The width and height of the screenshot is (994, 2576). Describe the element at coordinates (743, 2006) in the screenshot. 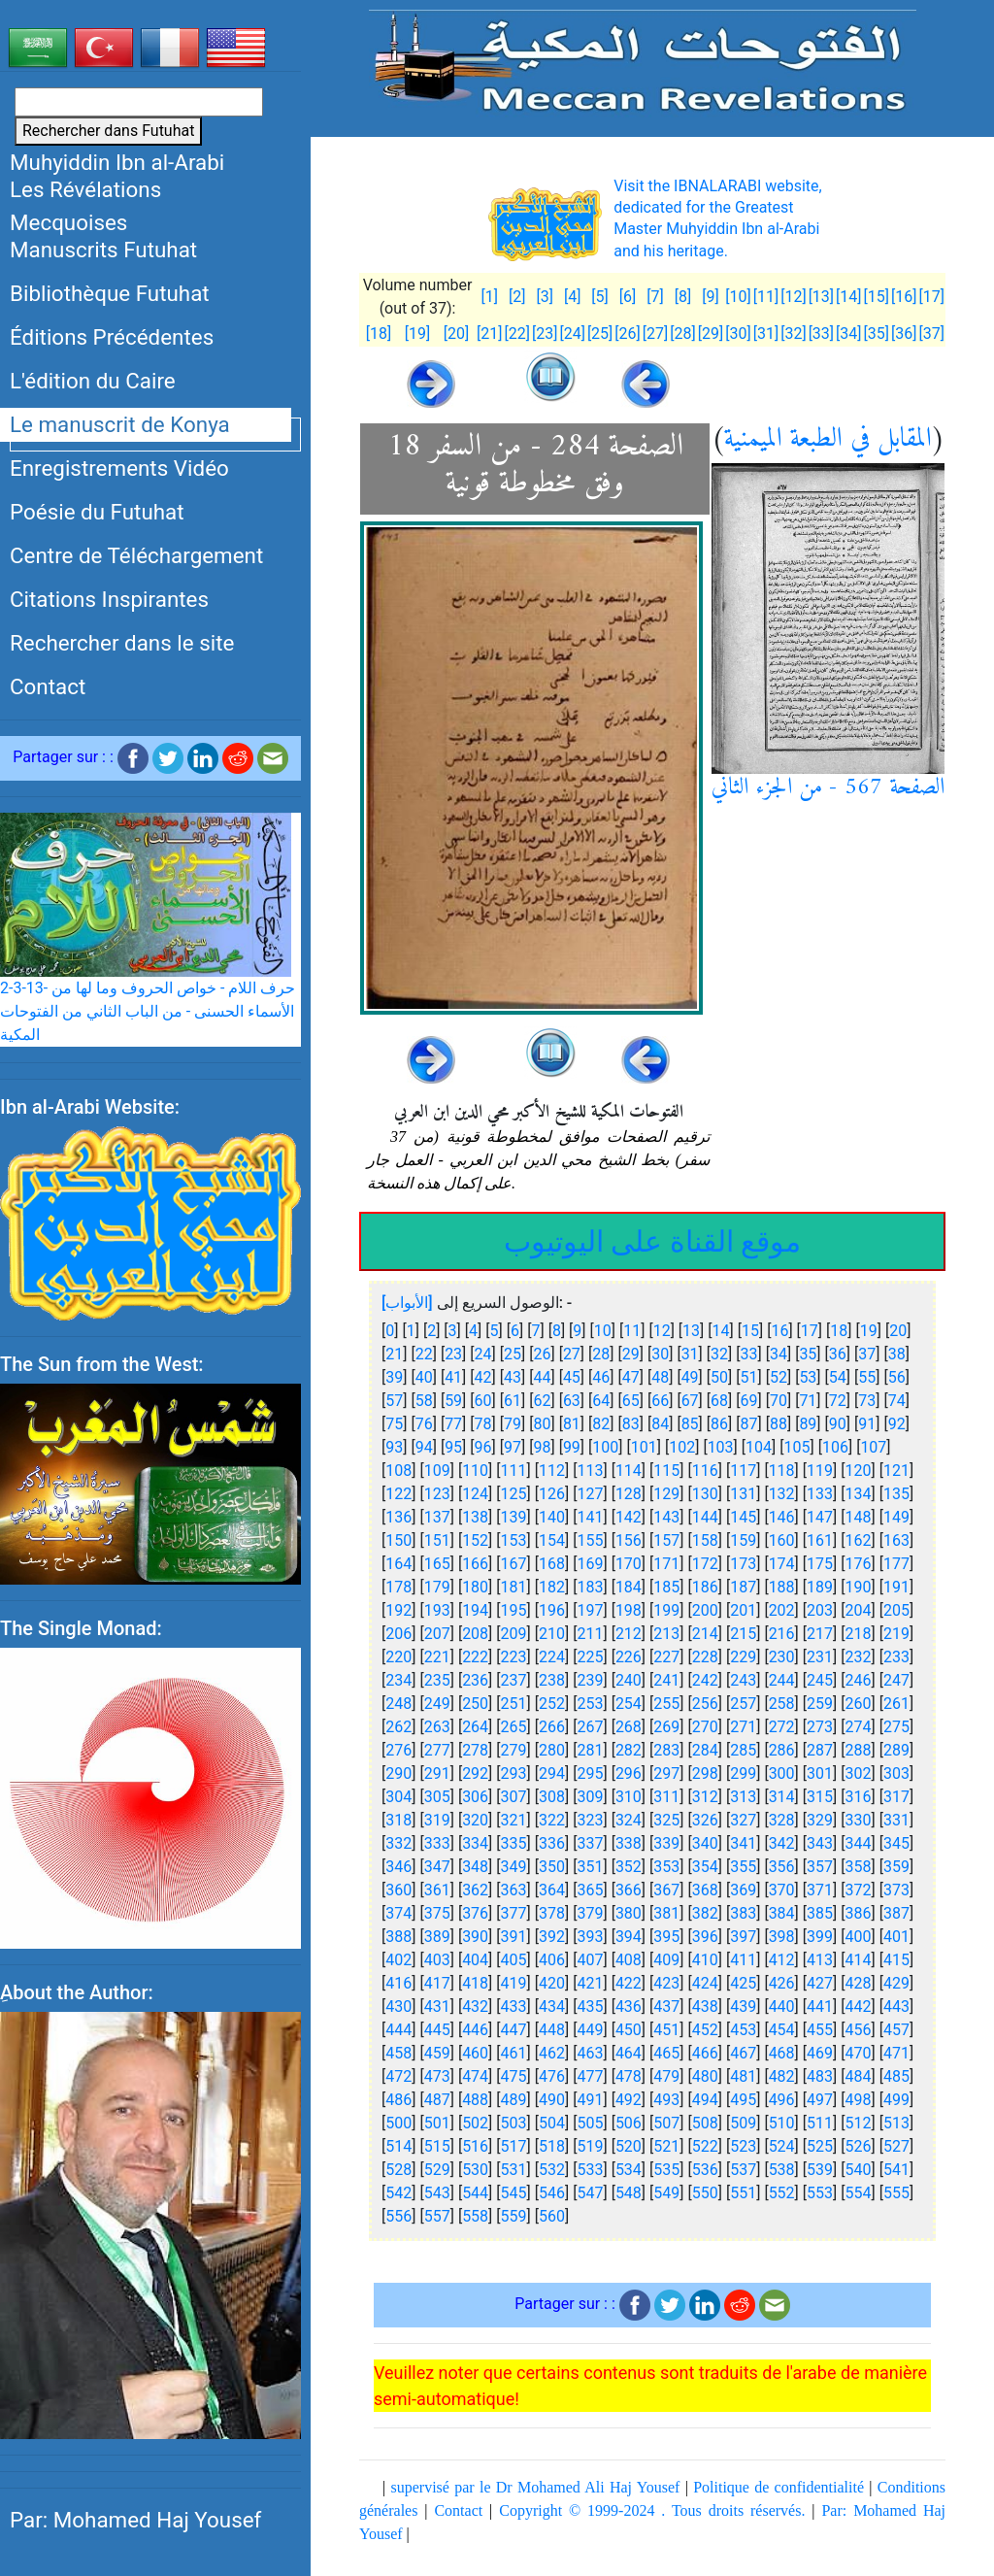

I see `439` at that location.